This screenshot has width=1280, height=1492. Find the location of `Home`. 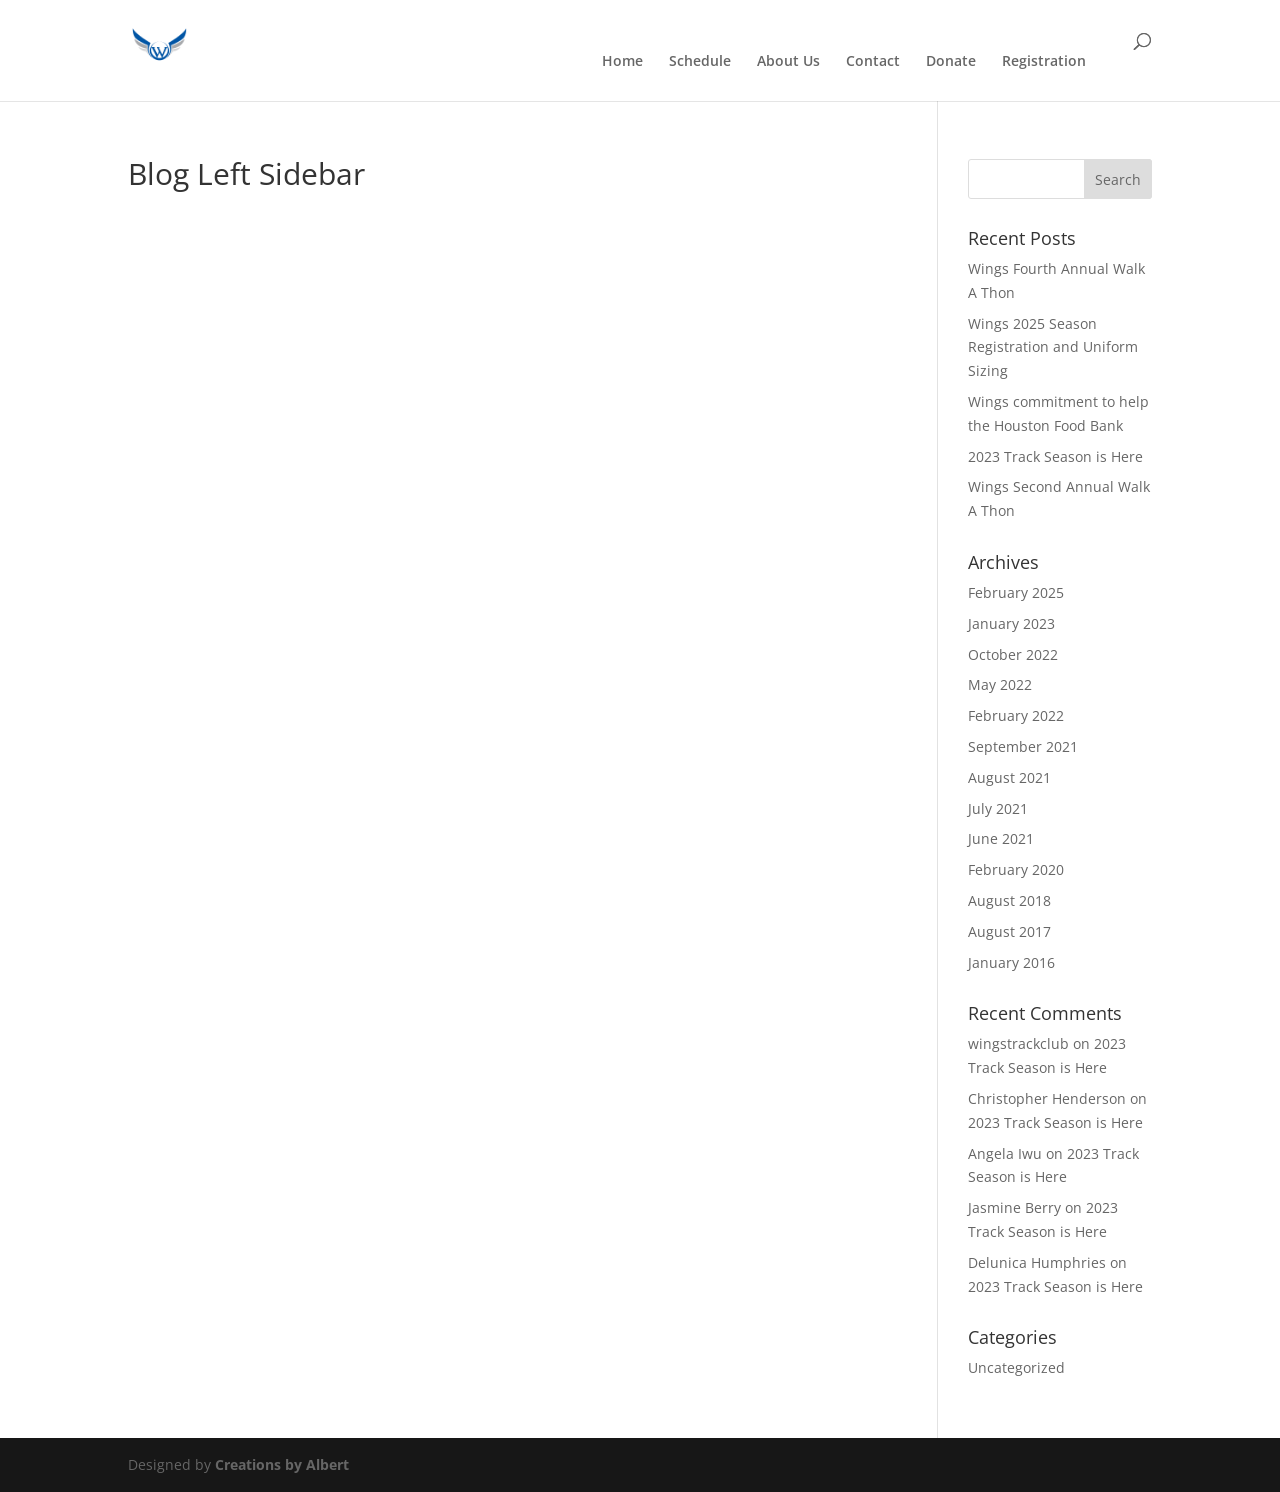

Home is located at coordinates (622, 62).